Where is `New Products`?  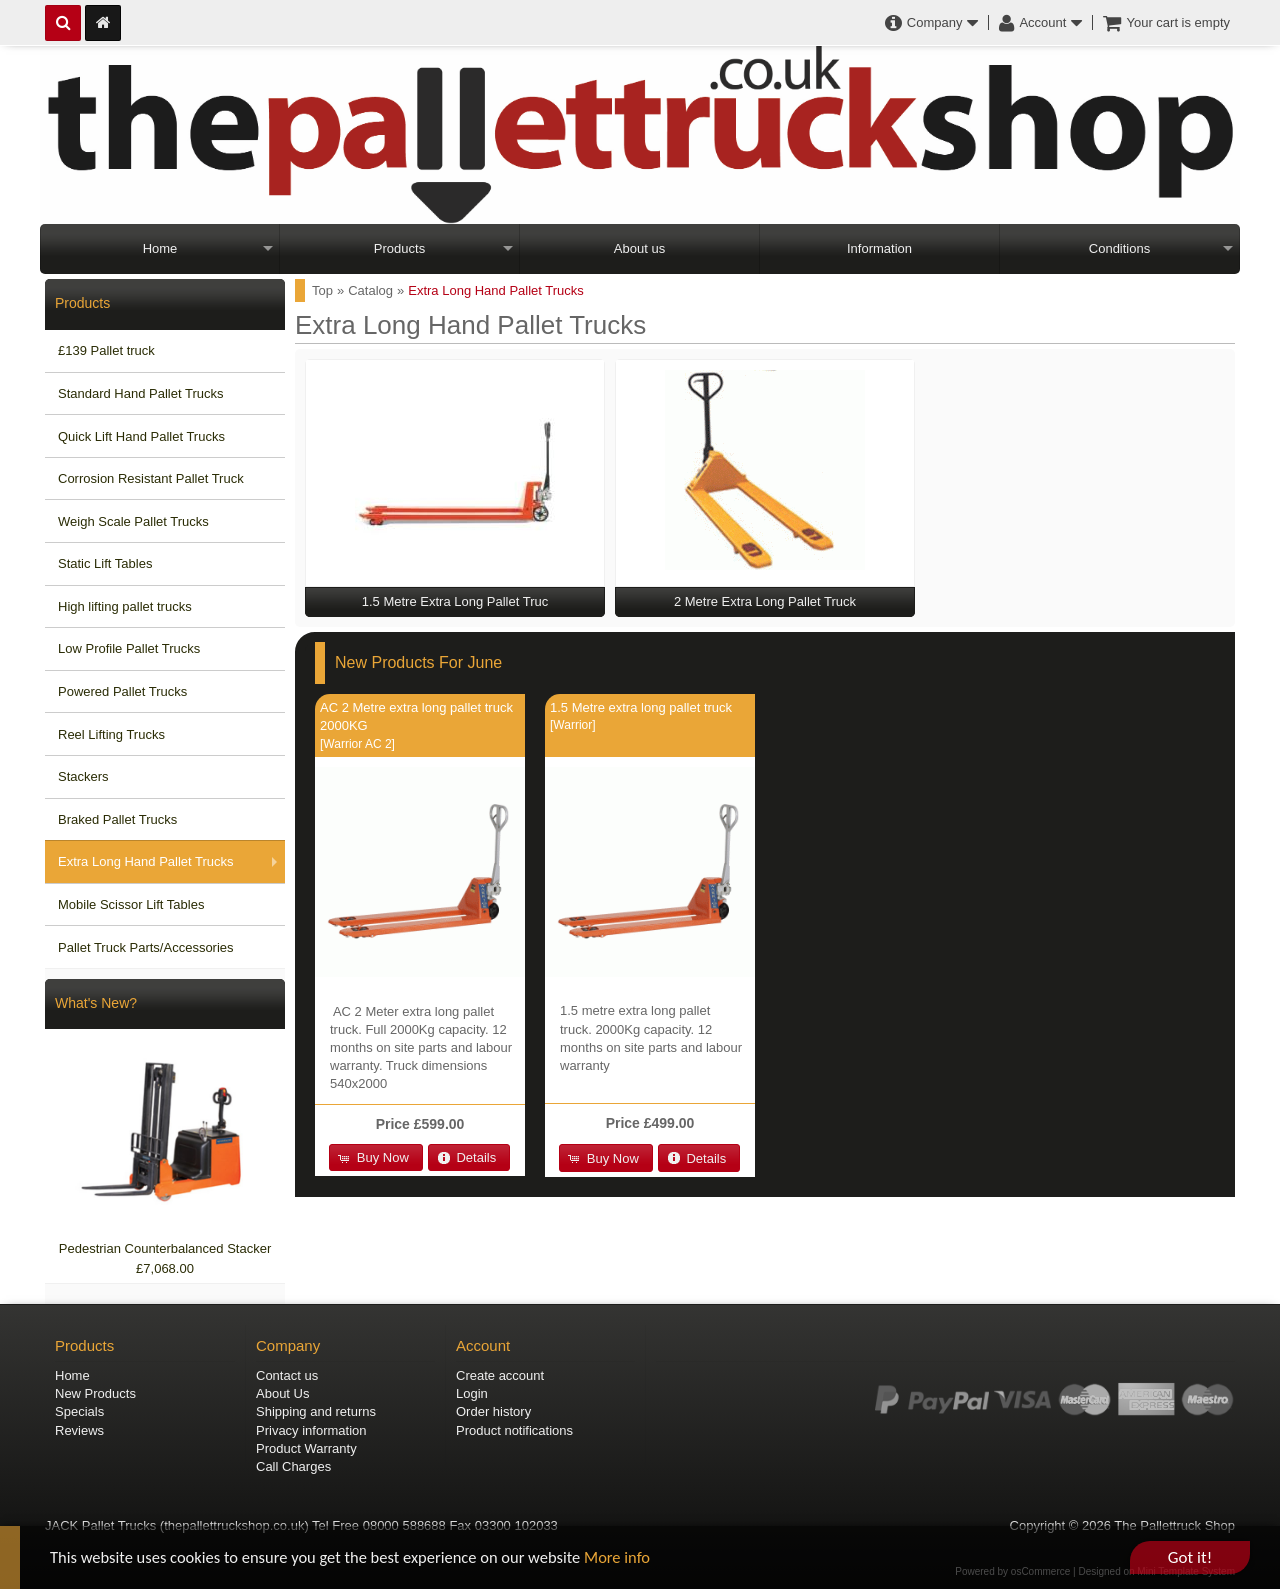
New Products is located at coordinates (95, 1393).